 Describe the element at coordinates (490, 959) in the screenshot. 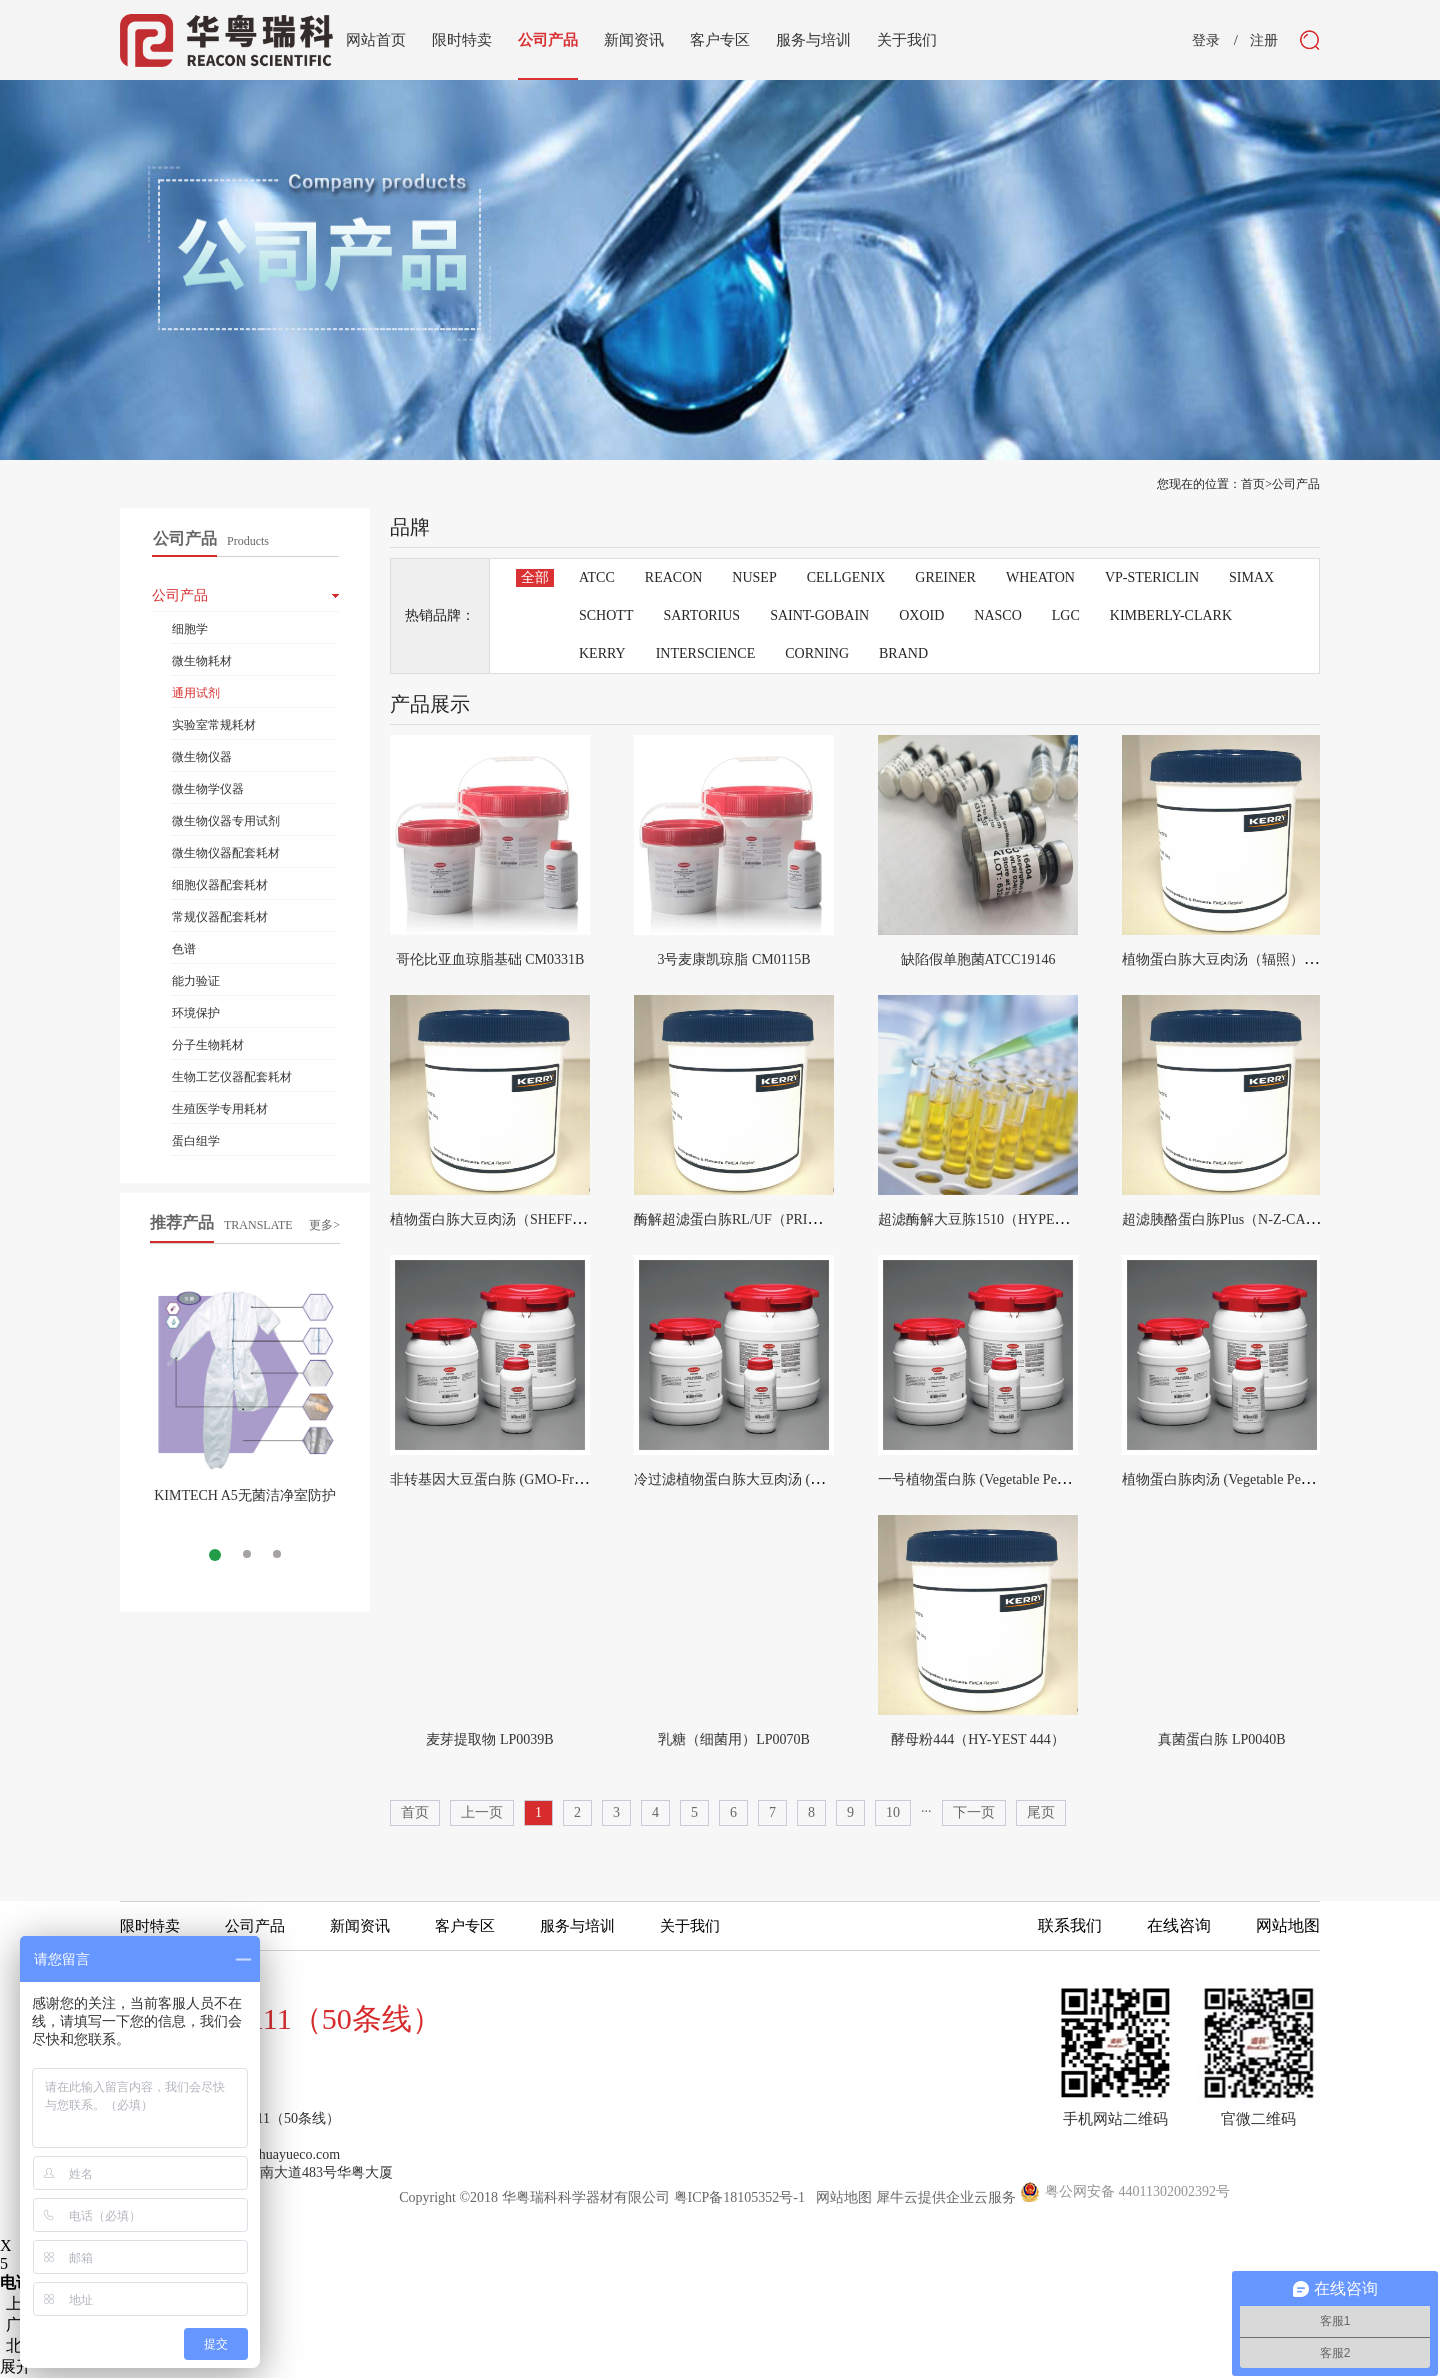

I see `哥伦比亚血琼脂基础 CM0331B` at that location.